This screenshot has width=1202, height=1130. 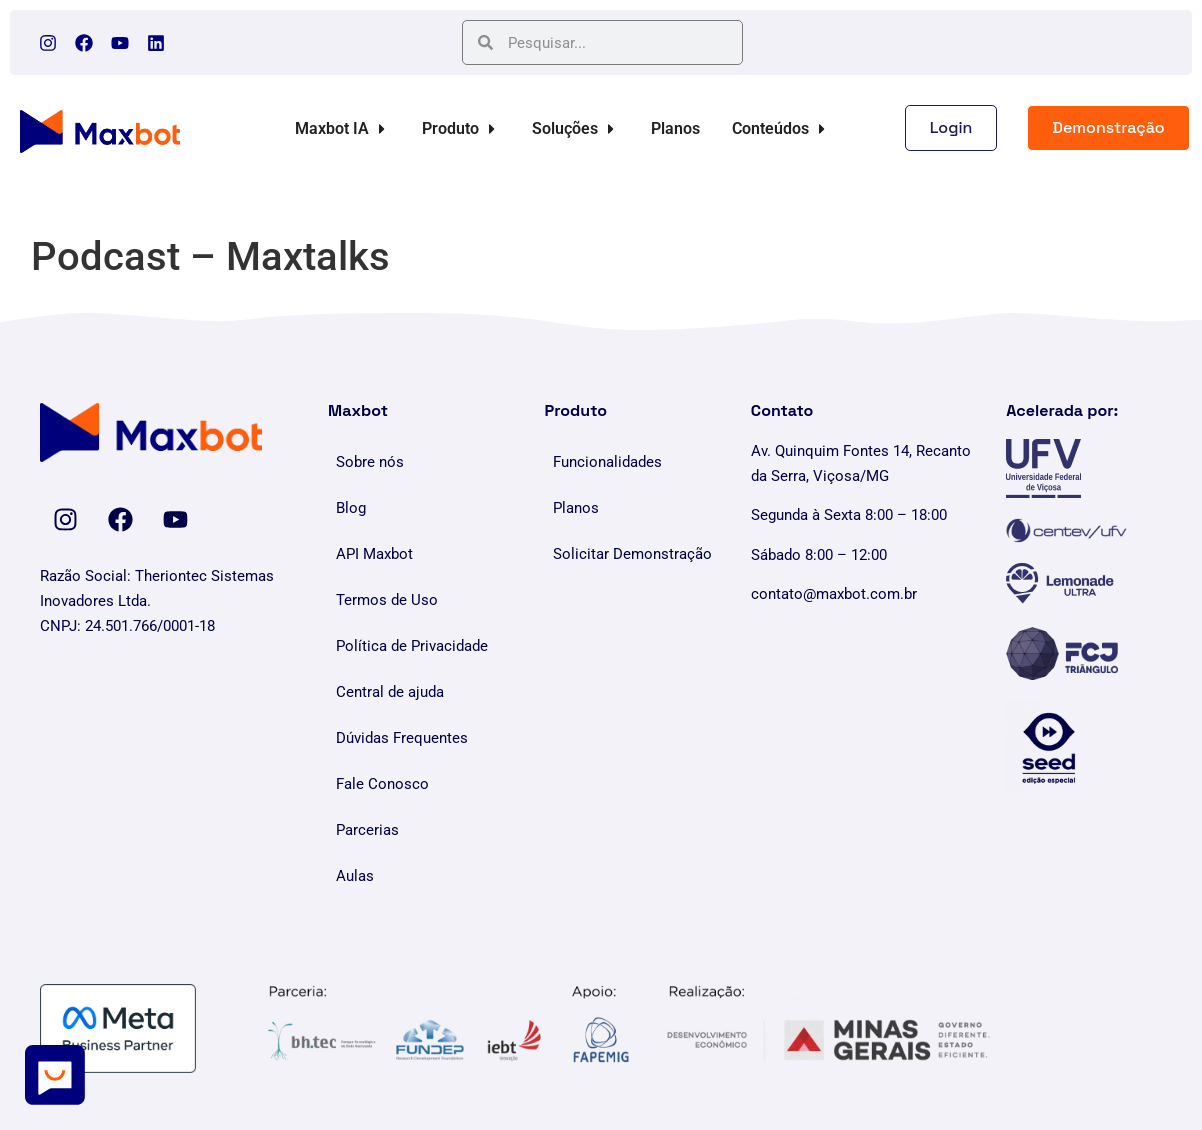 What do you see at coordinates (576, 508) in the screenshot?
I see `Planos` at bounding box center [576, 508].